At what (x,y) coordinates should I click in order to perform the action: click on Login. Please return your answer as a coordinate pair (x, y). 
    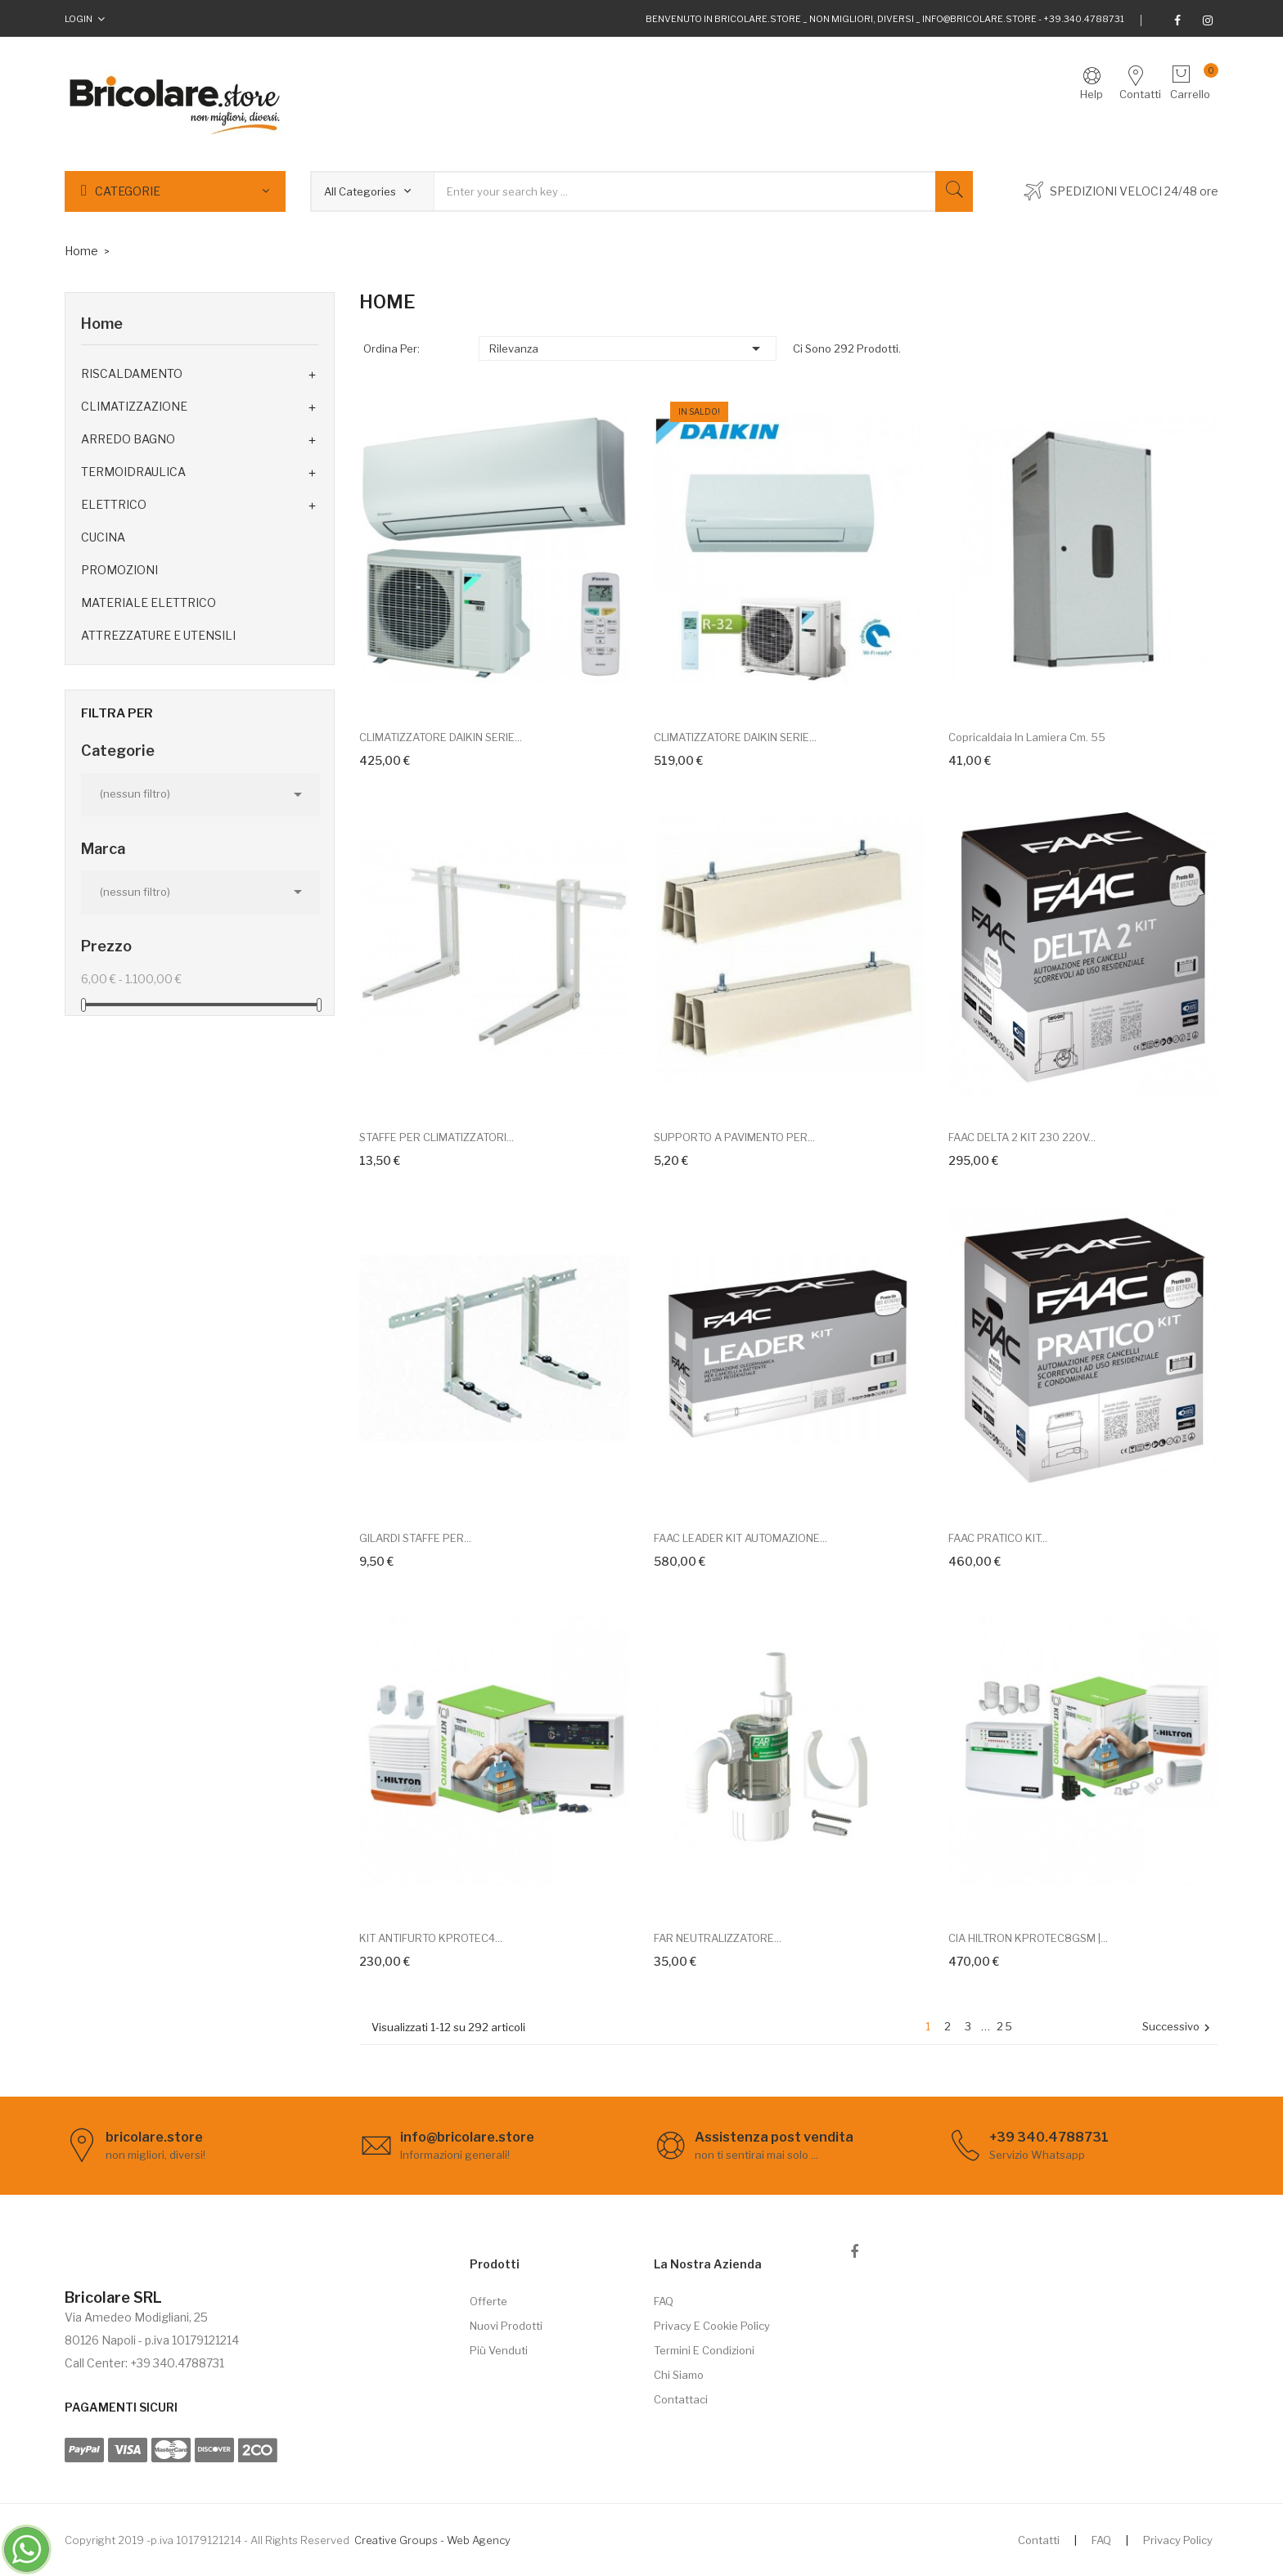
    Looking at the image, I should click on (78, 19).